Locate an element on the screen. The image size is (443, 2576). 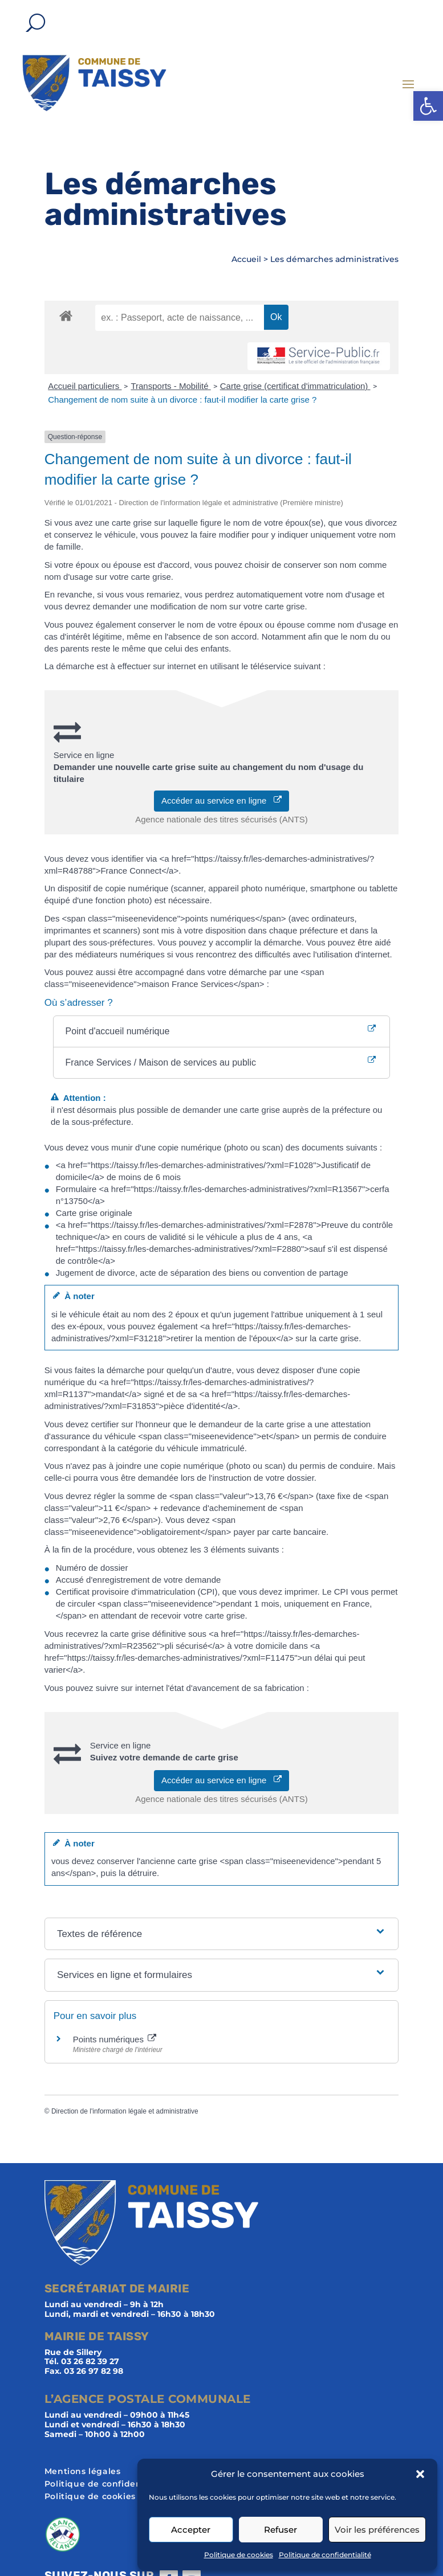
Points numériques is located at coordinates (114, 2039).